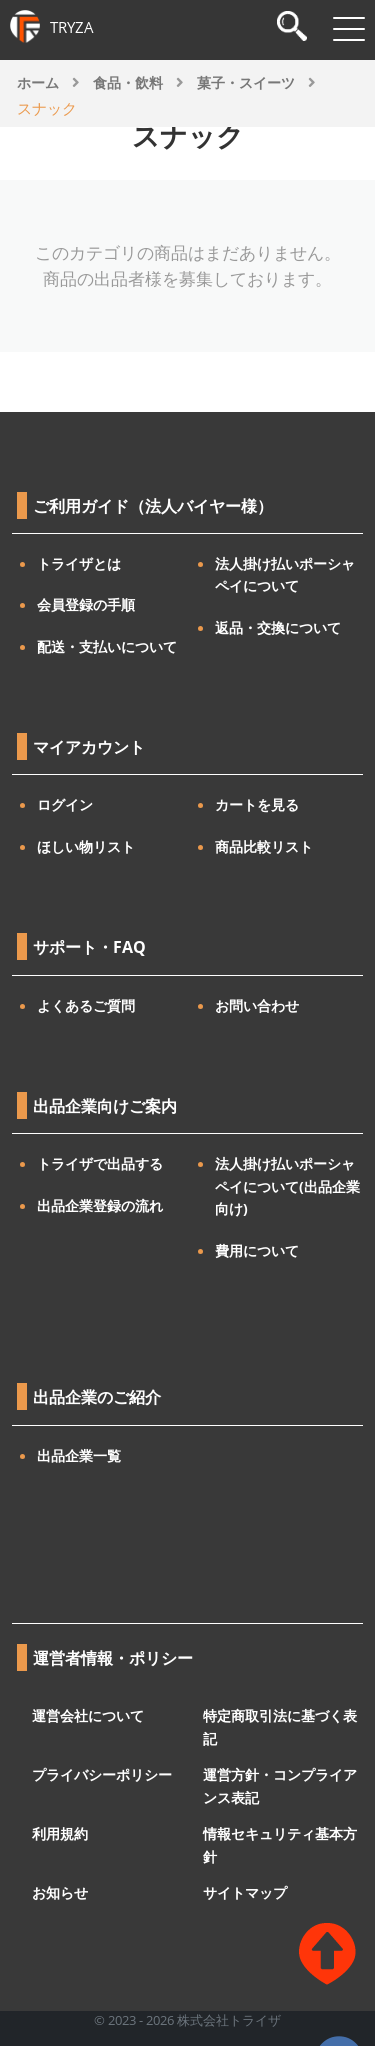 This screenshot has height=2046, width=375. I want to click on お問い合わせ, so click(257, 1005).